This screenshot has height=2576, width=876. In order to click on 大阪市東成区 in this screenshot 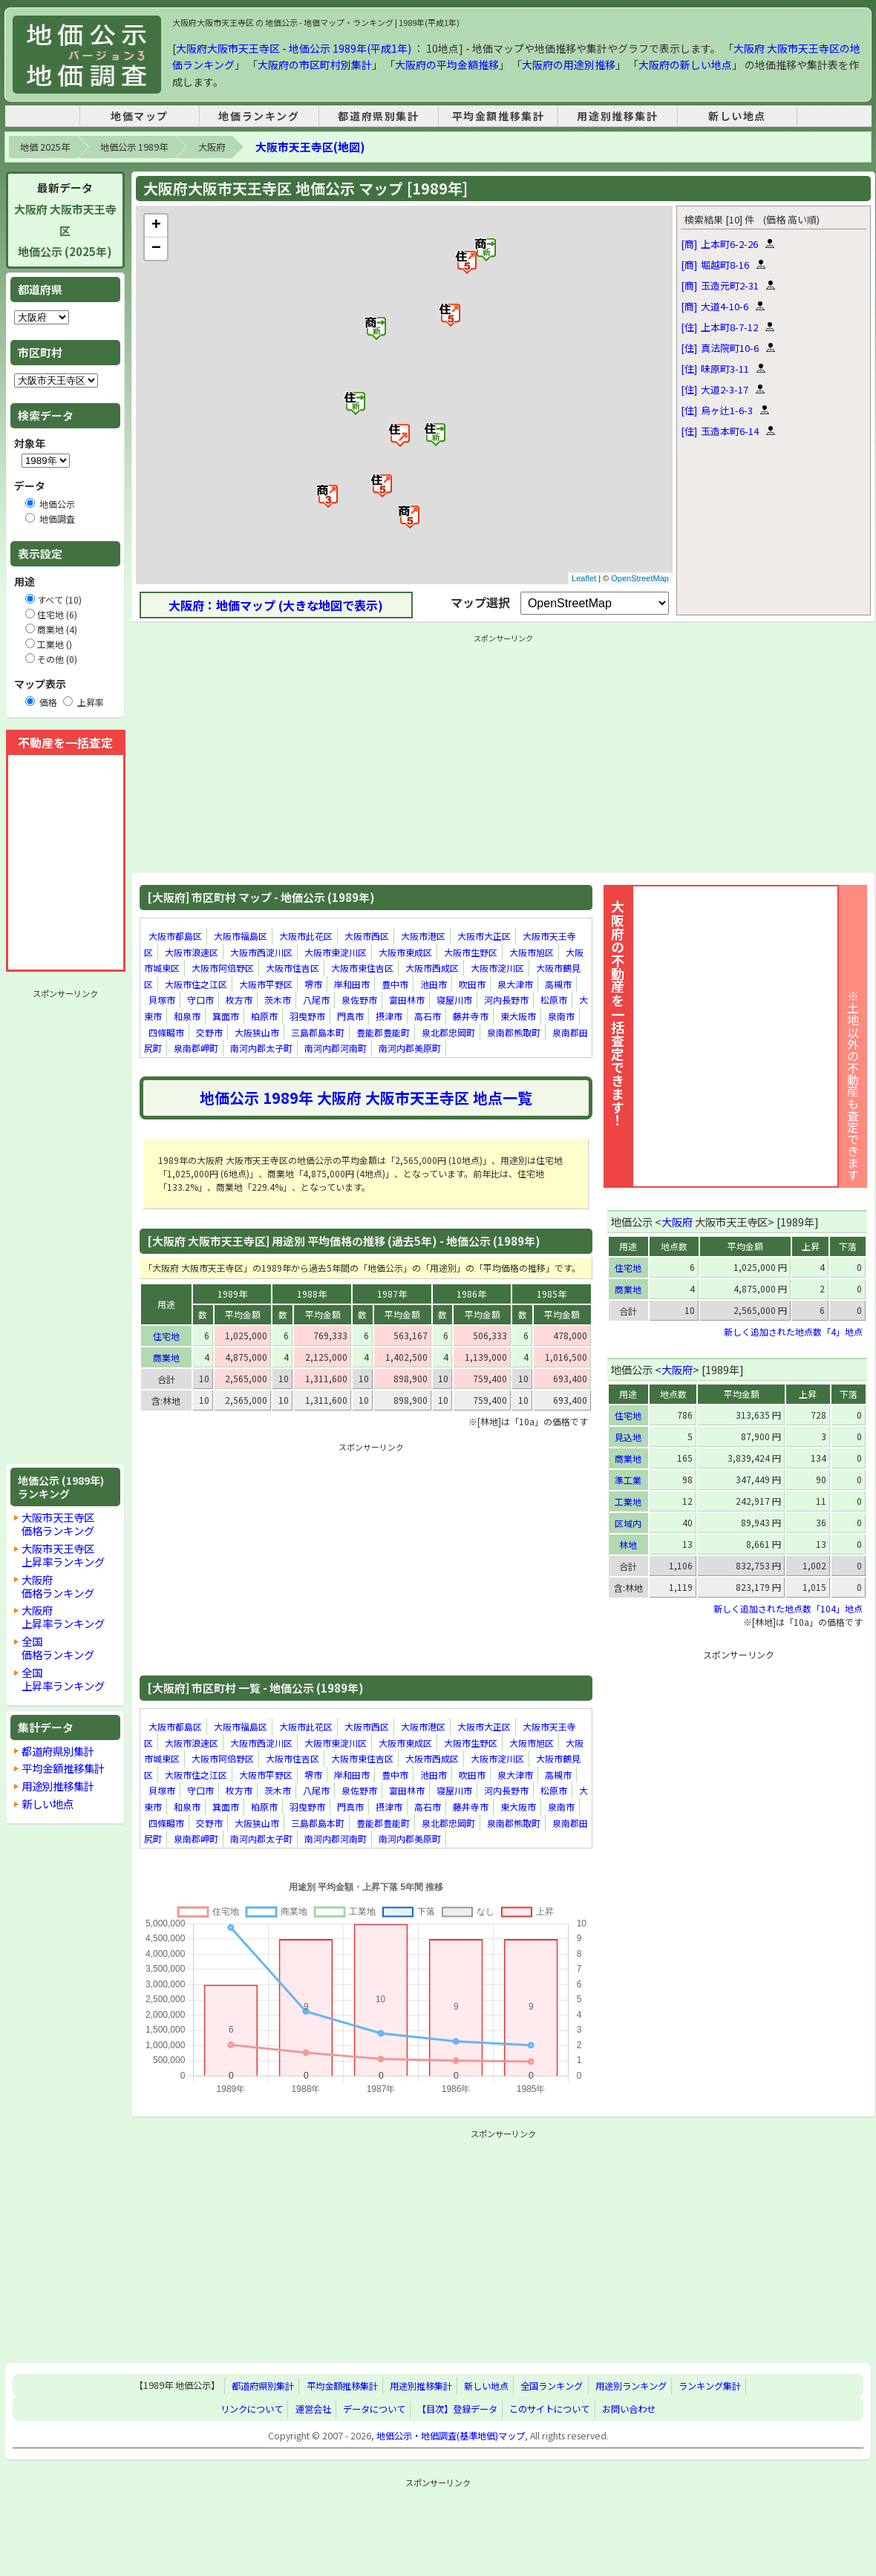, I will do `click(405, 952)`.